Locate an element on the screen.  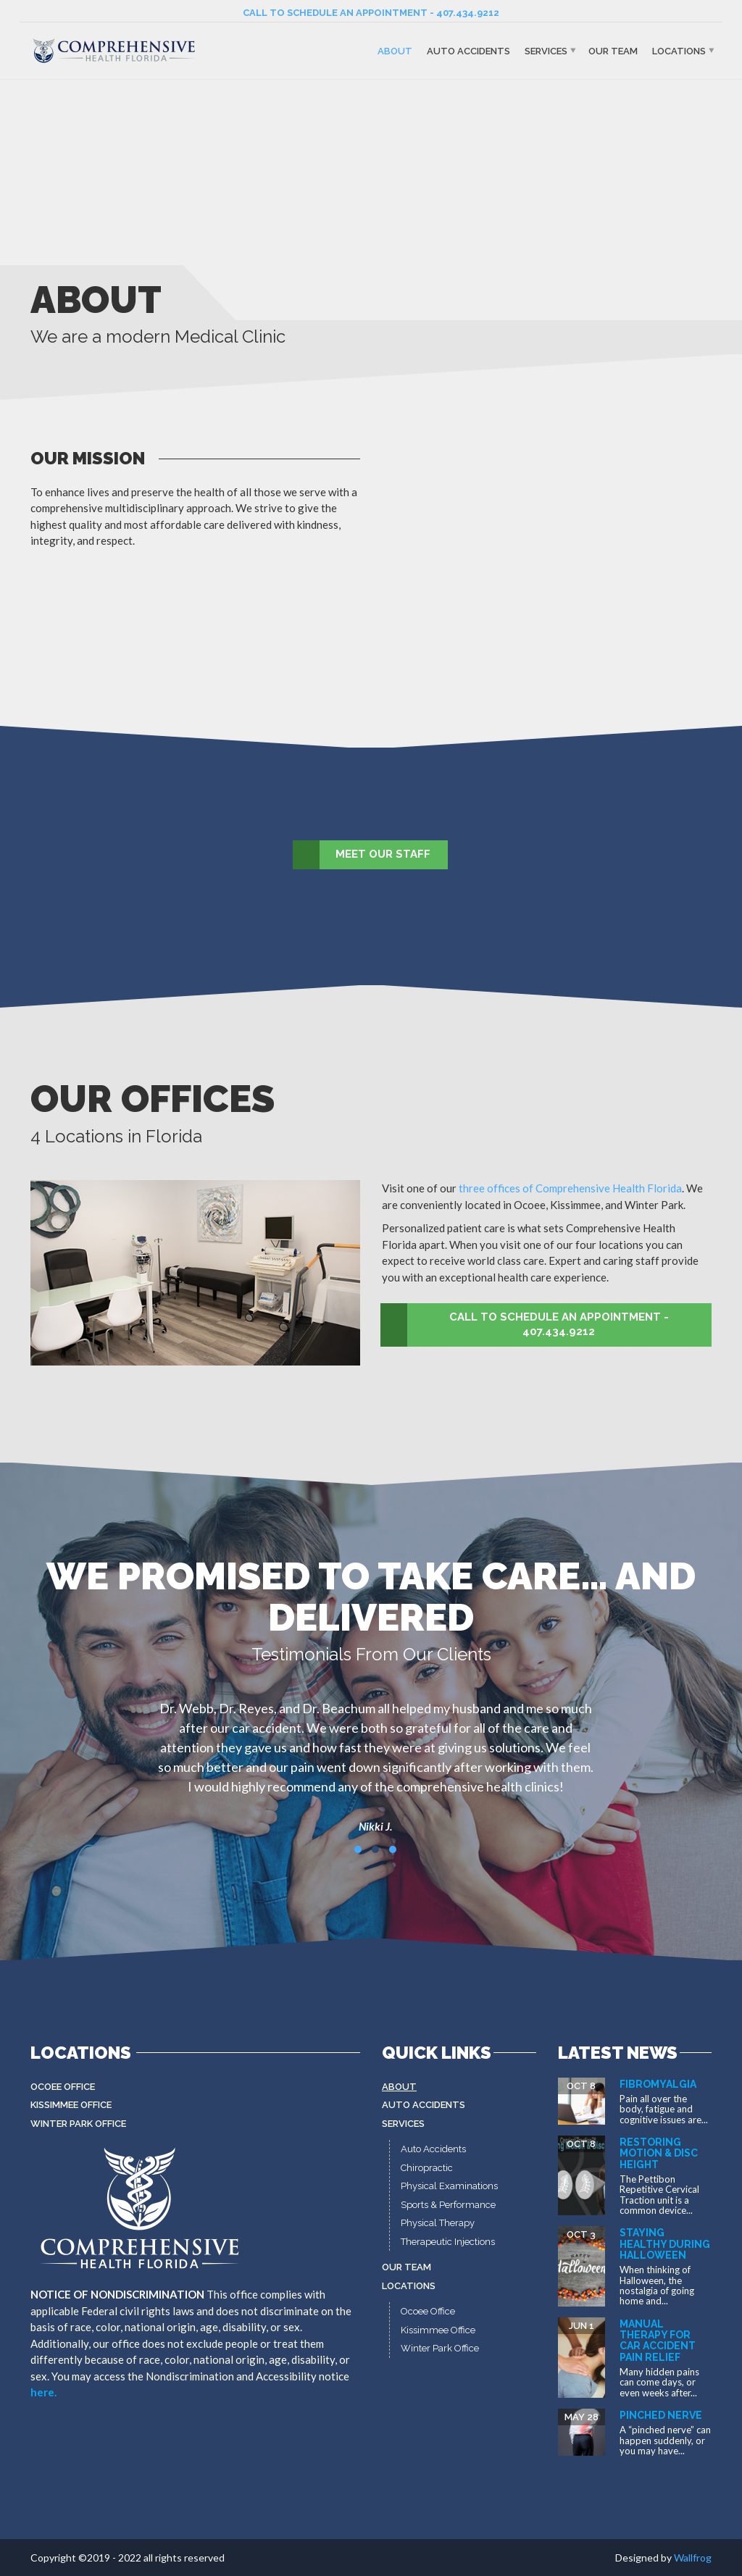
Restoring Motion & Disc Height is located at coordinates (659, 2153).